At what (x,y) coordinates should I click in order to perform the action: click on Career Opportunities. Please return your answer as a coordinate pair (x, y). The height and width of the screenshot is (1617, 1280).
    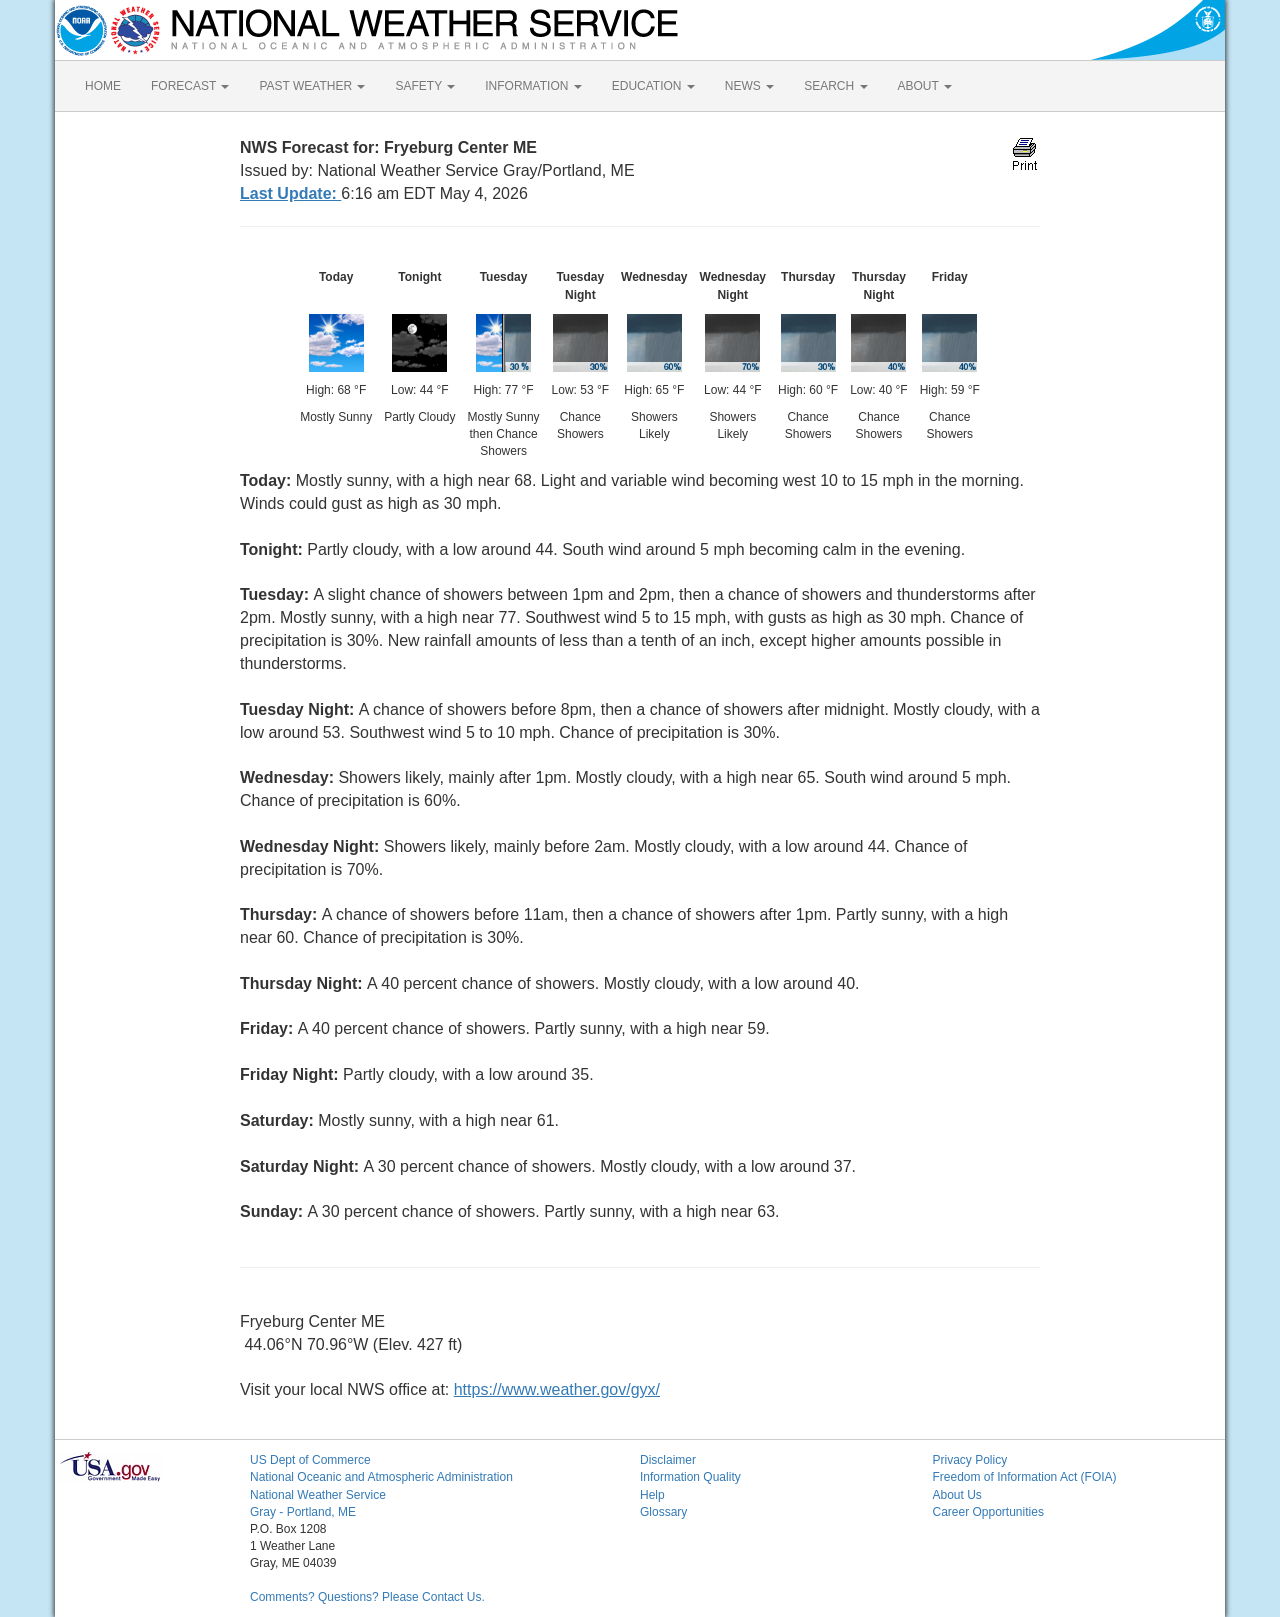
    Looking at the image, I should click on (988, 1512).